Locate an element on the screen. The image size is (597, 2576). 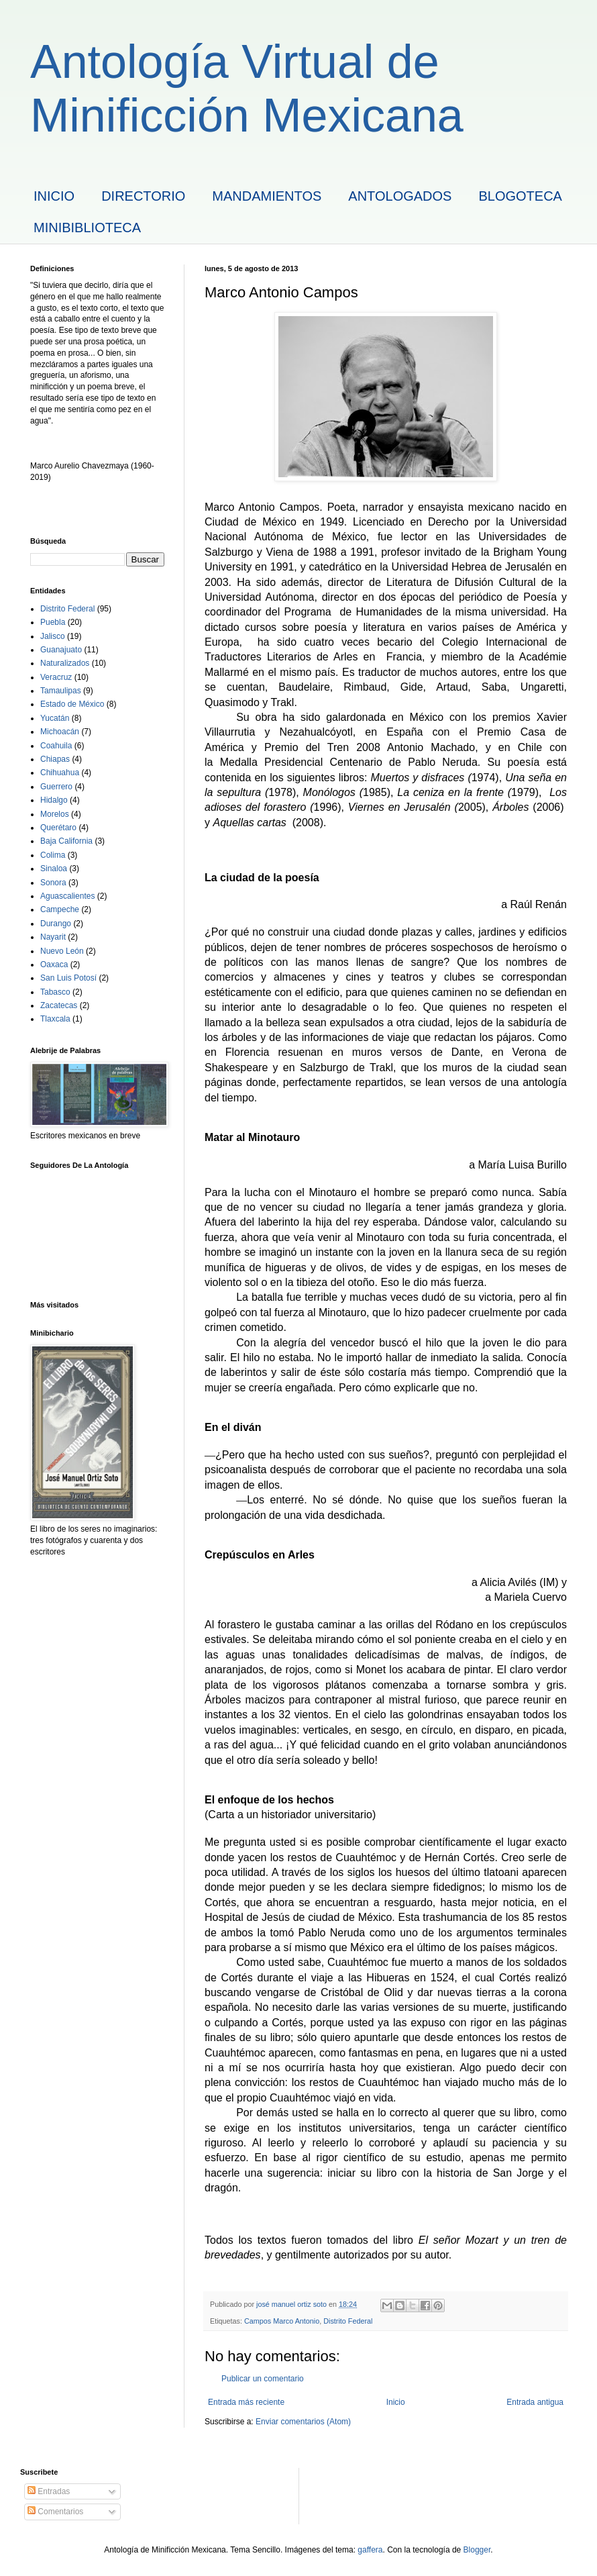
Jalisco is located at coordinates (52, 636).